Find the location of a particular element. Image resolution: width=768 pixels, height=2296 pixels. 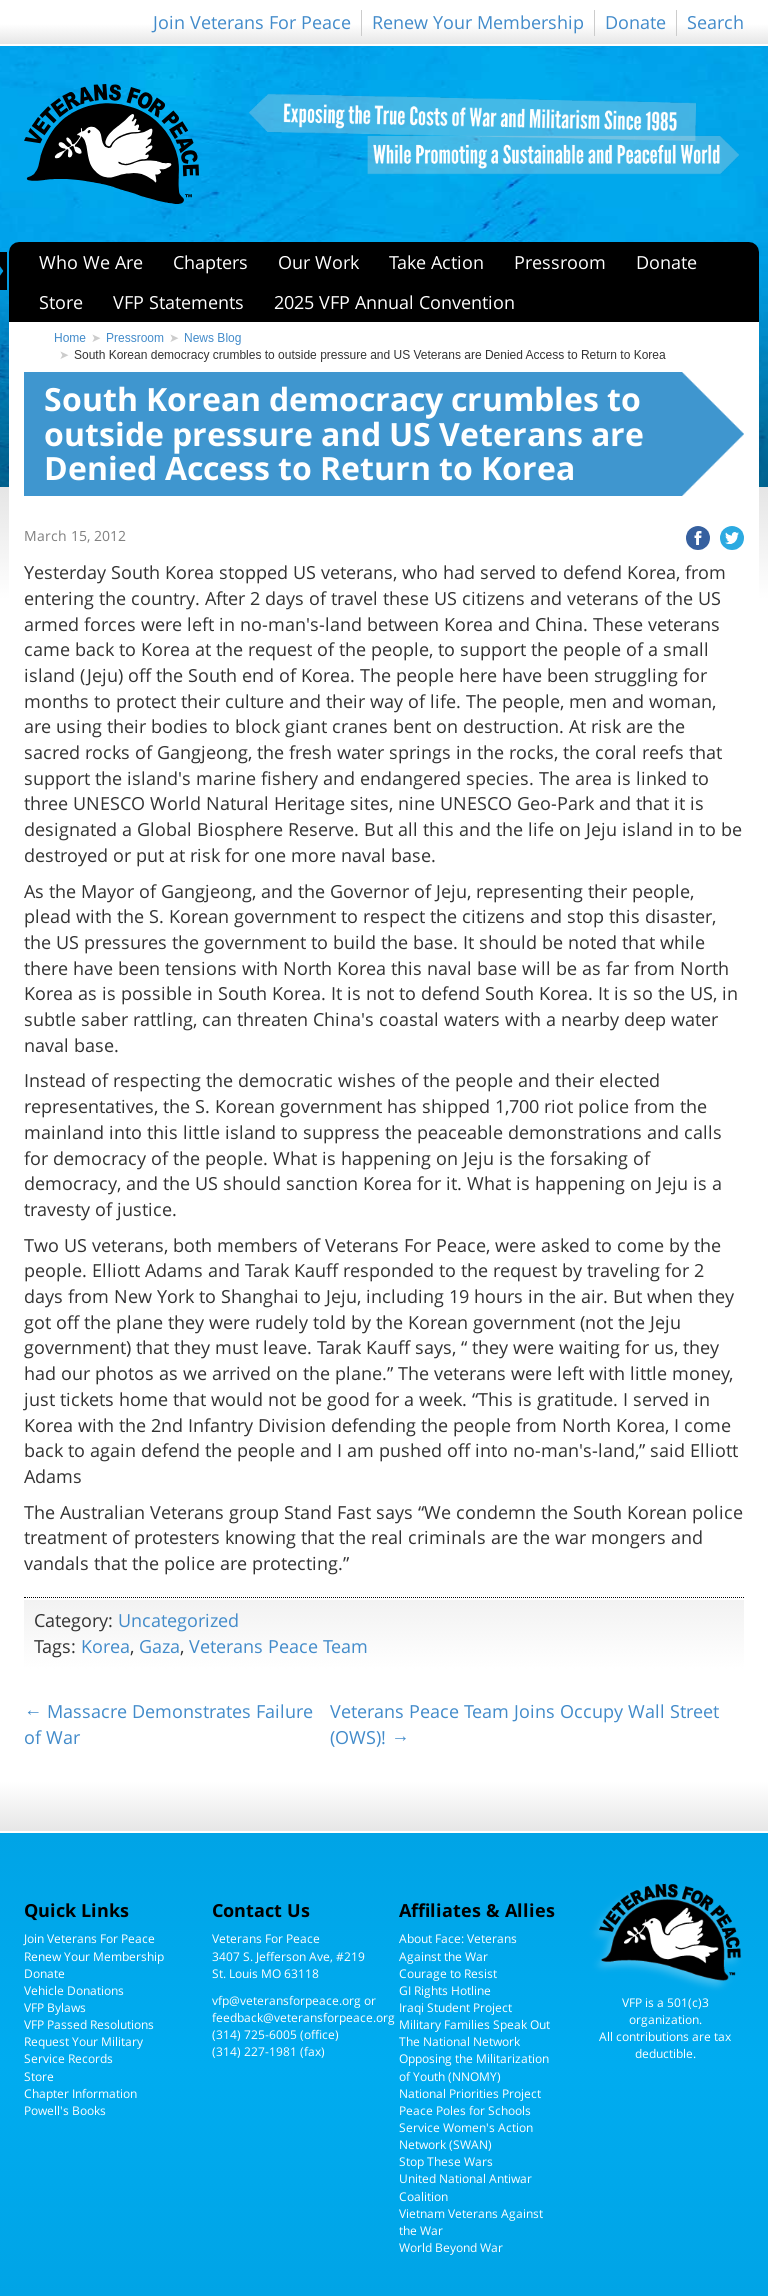

Vehicle Donations is located at coordinates (74, 1990).